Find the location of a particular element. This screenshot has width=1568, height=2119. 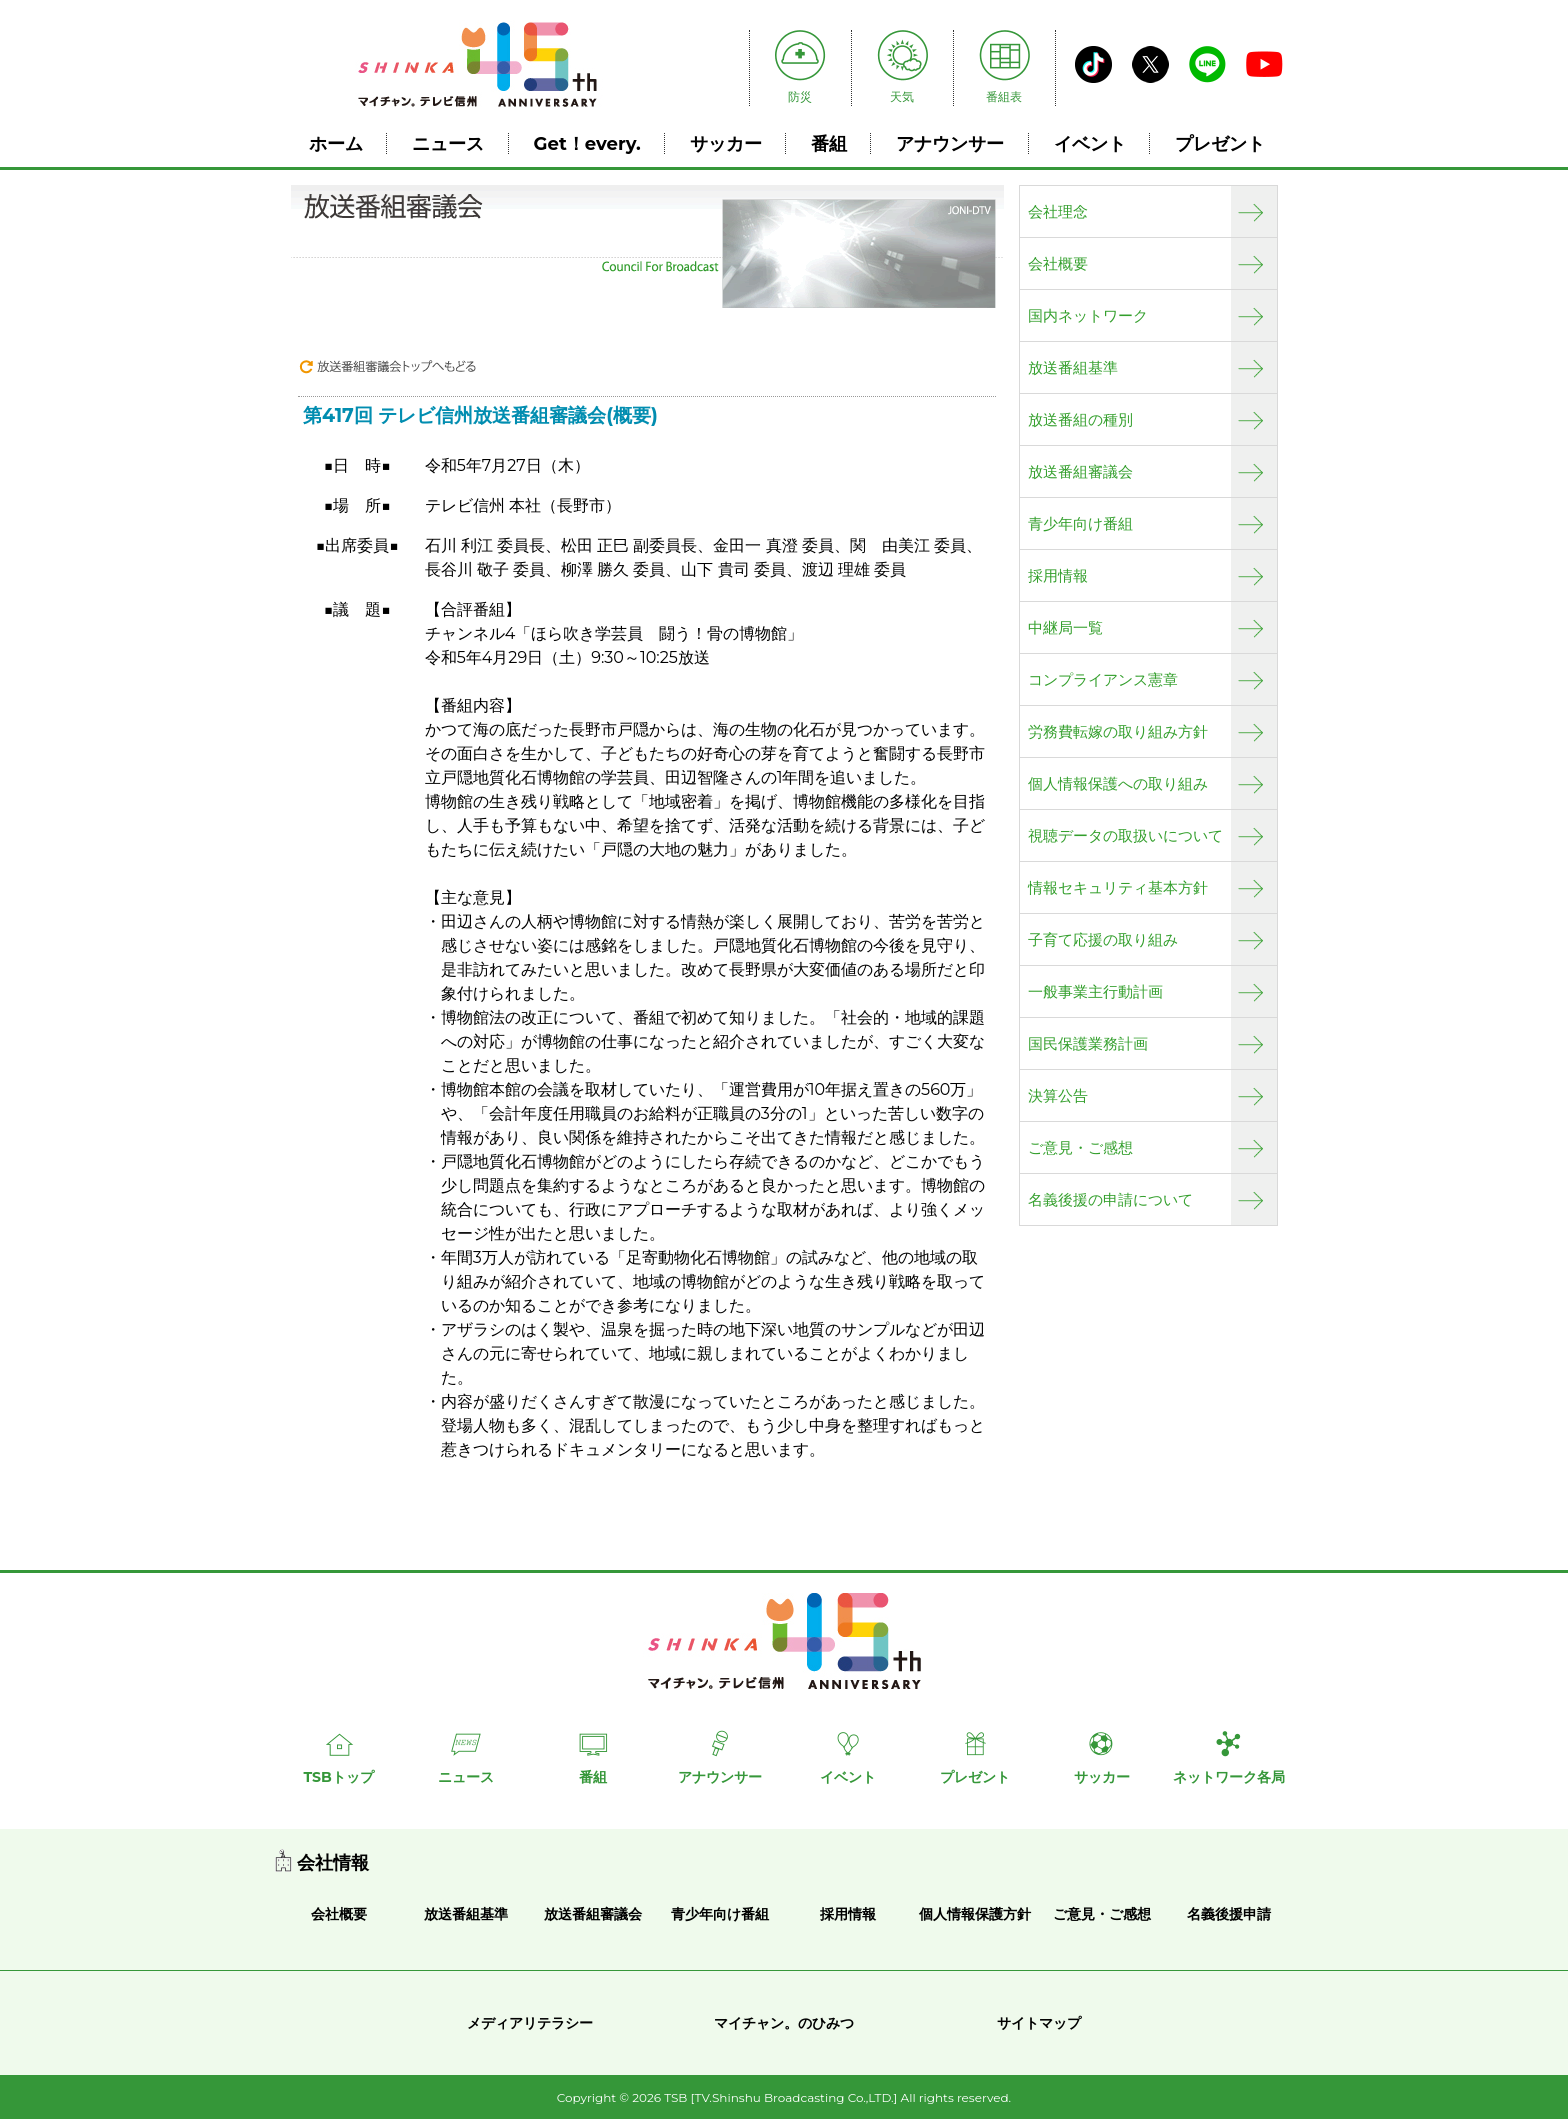

ニュース is located at coordinates (448, 143).